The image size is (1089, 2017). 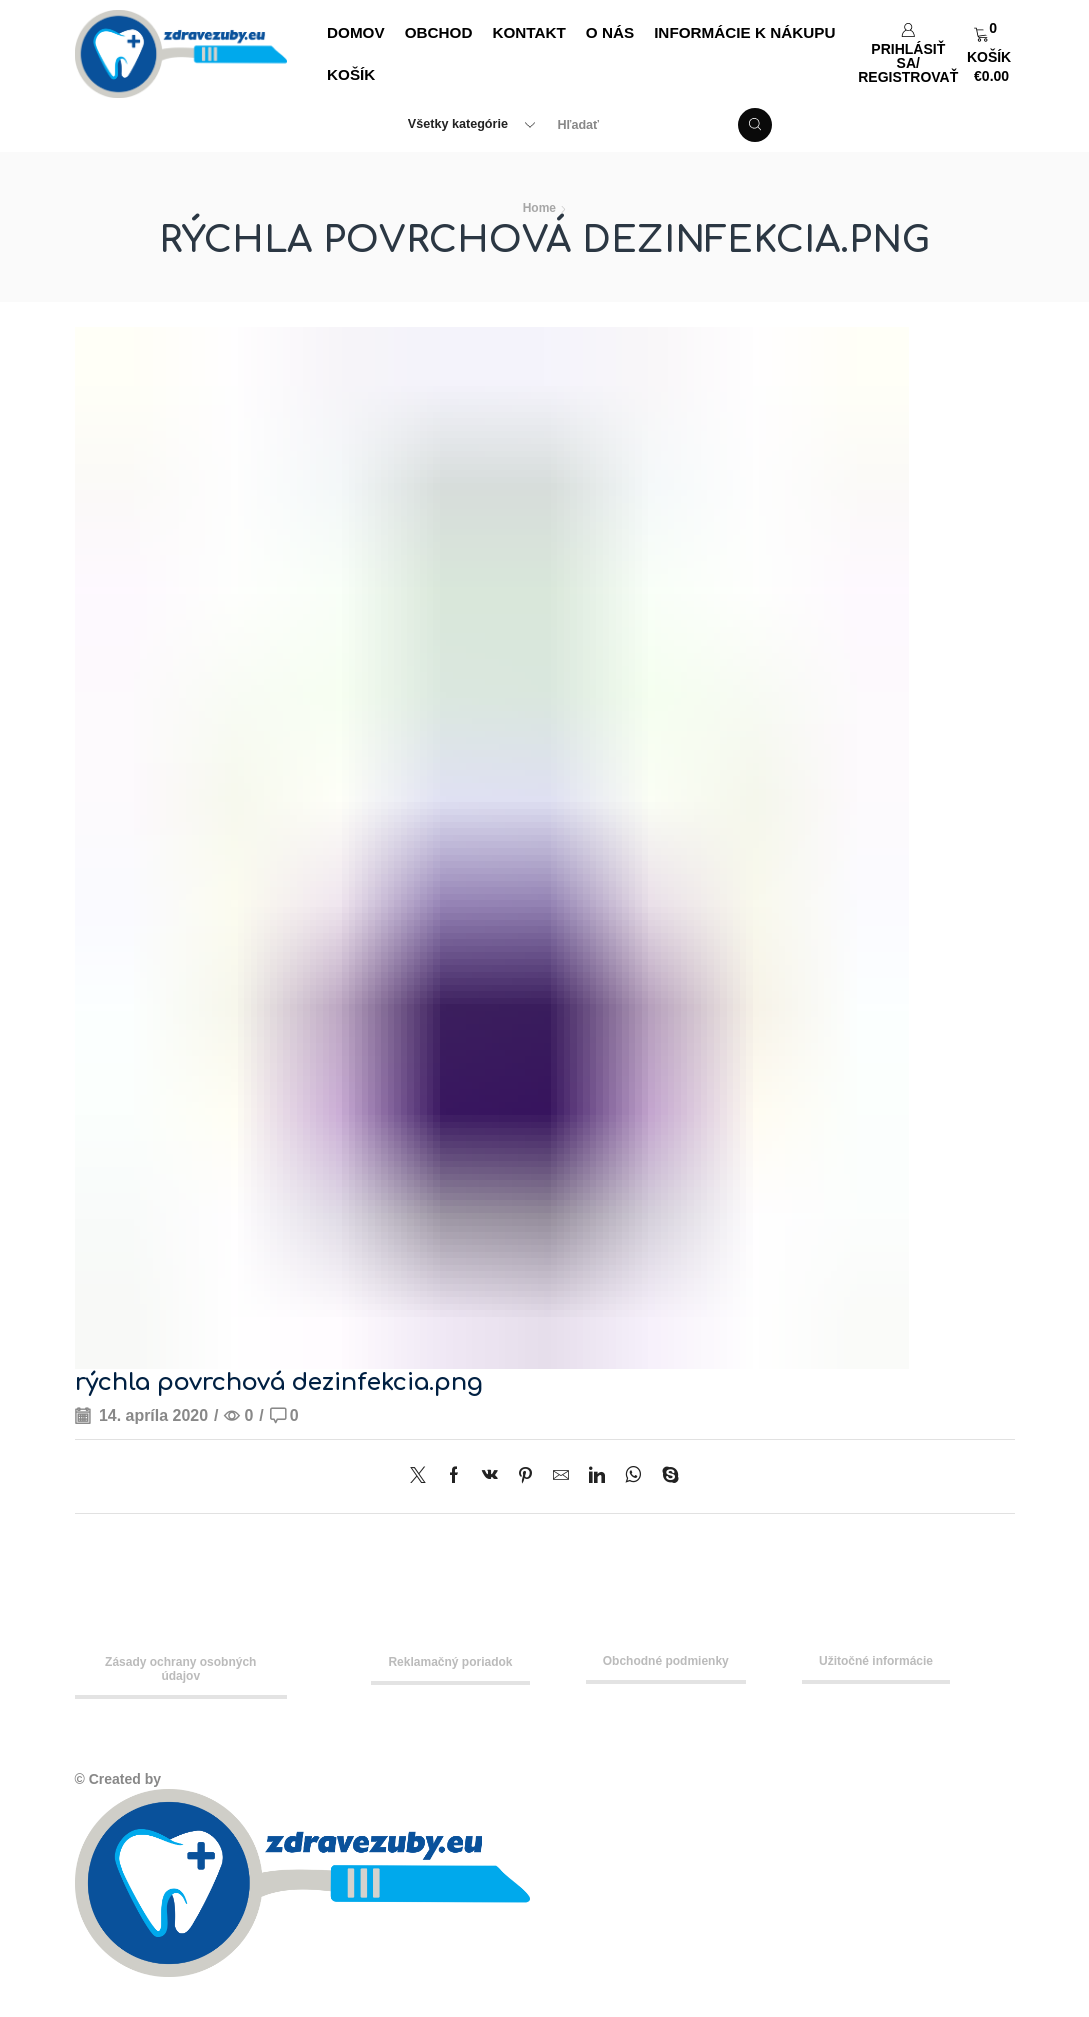 I want to click on Informácie k nákupu, so click(x=744, y=32).